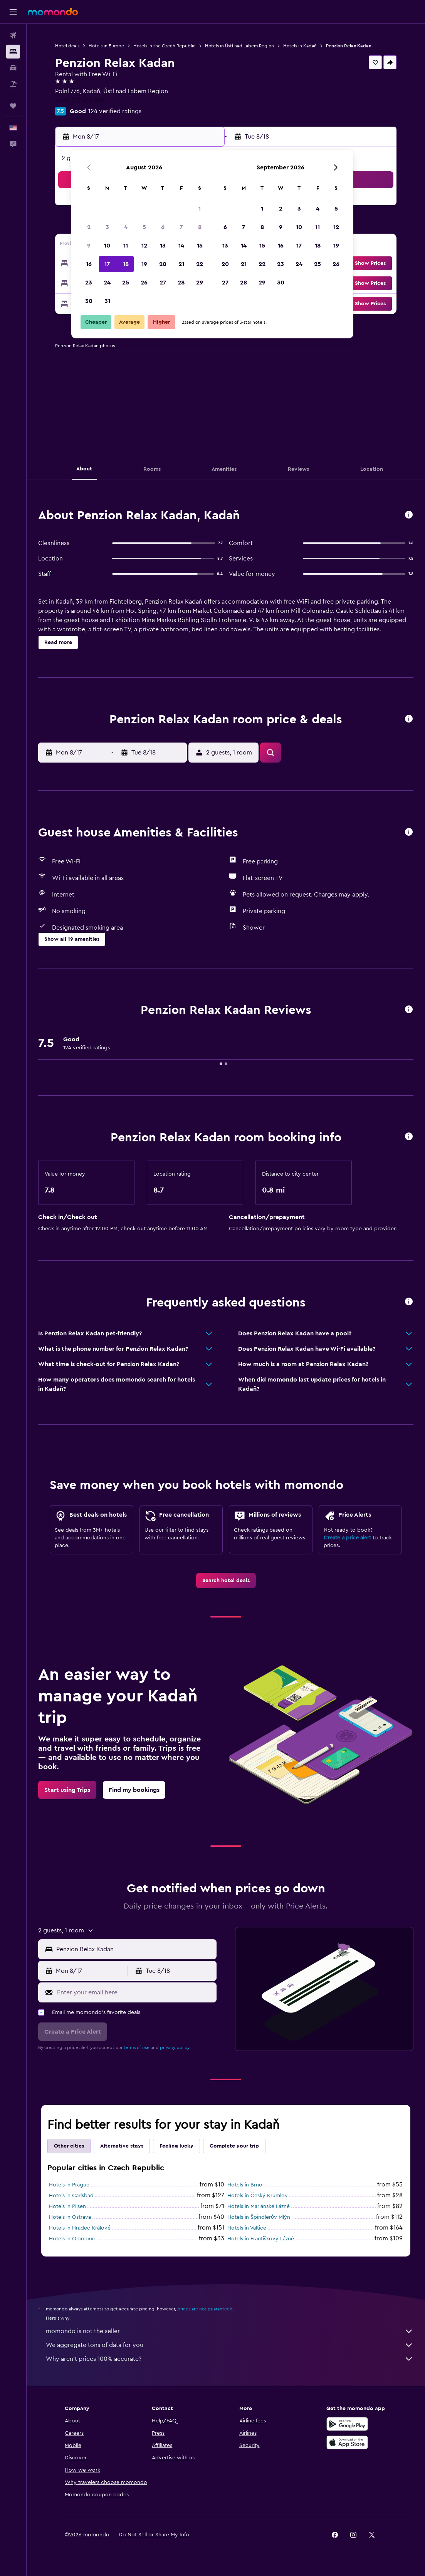 This screenshot has width=425, height=2576. Describe the element at coordinates (107, 301) in the screenshot. I see `31 [button]` at that location.